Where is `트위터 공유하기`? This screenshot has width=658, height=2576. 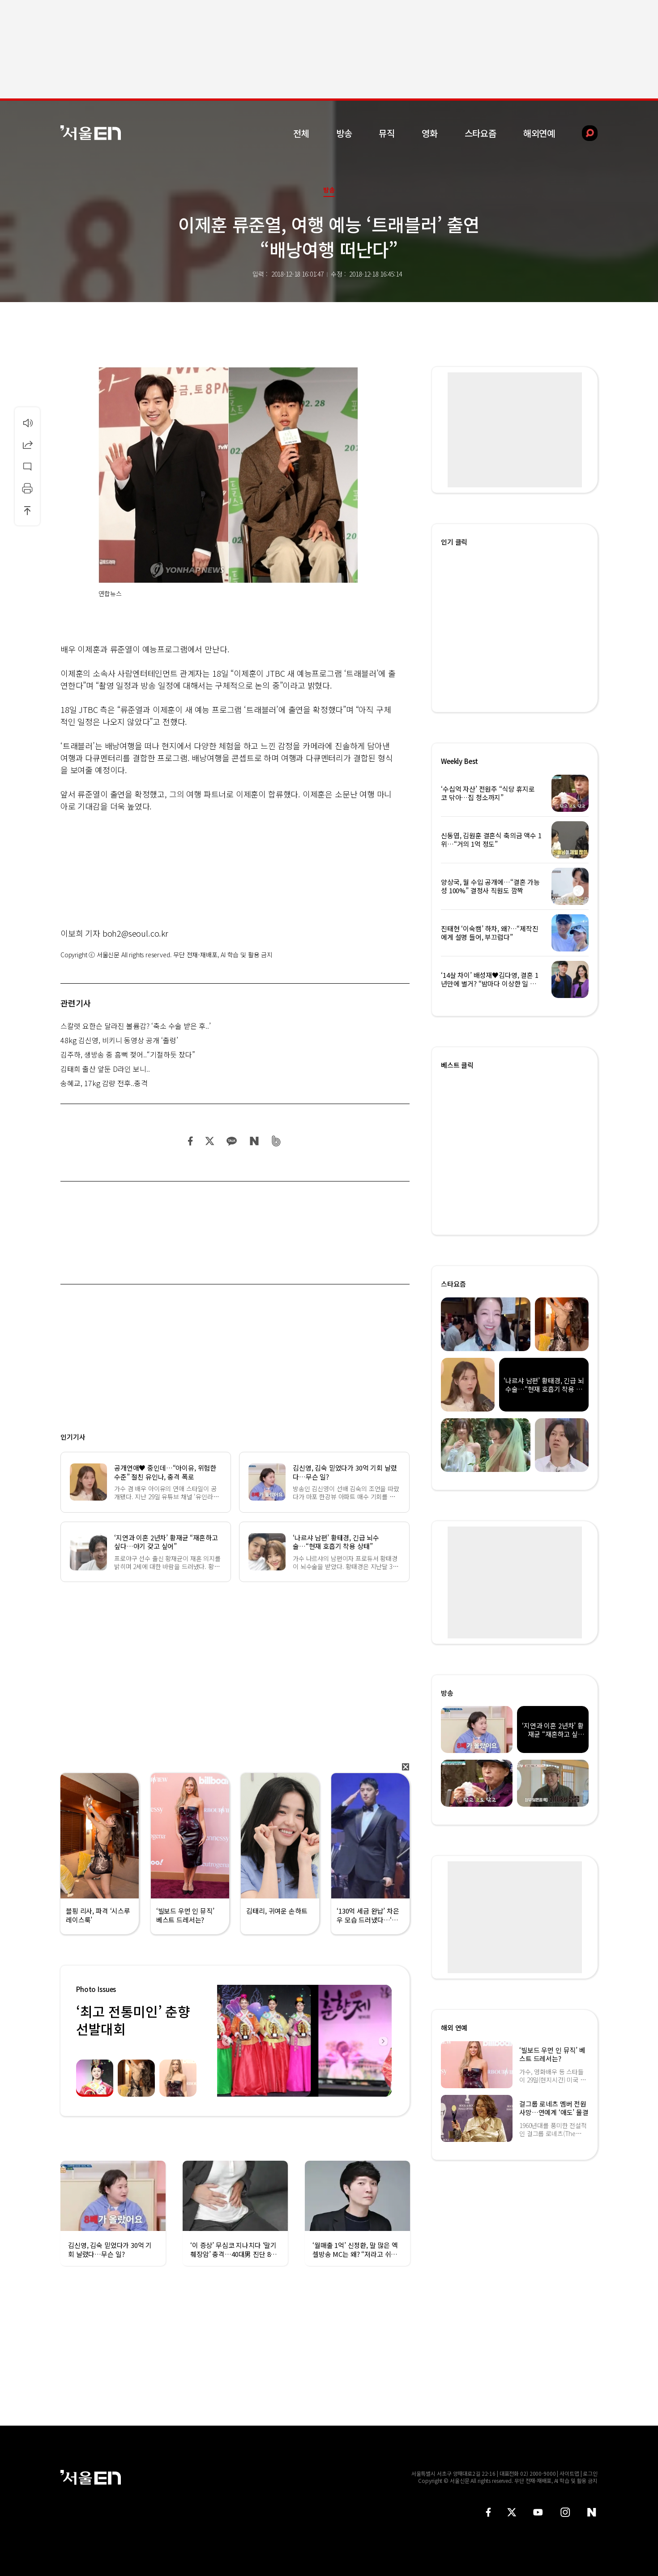 트위터 공유하기 is located at coordinates (209, 1141).